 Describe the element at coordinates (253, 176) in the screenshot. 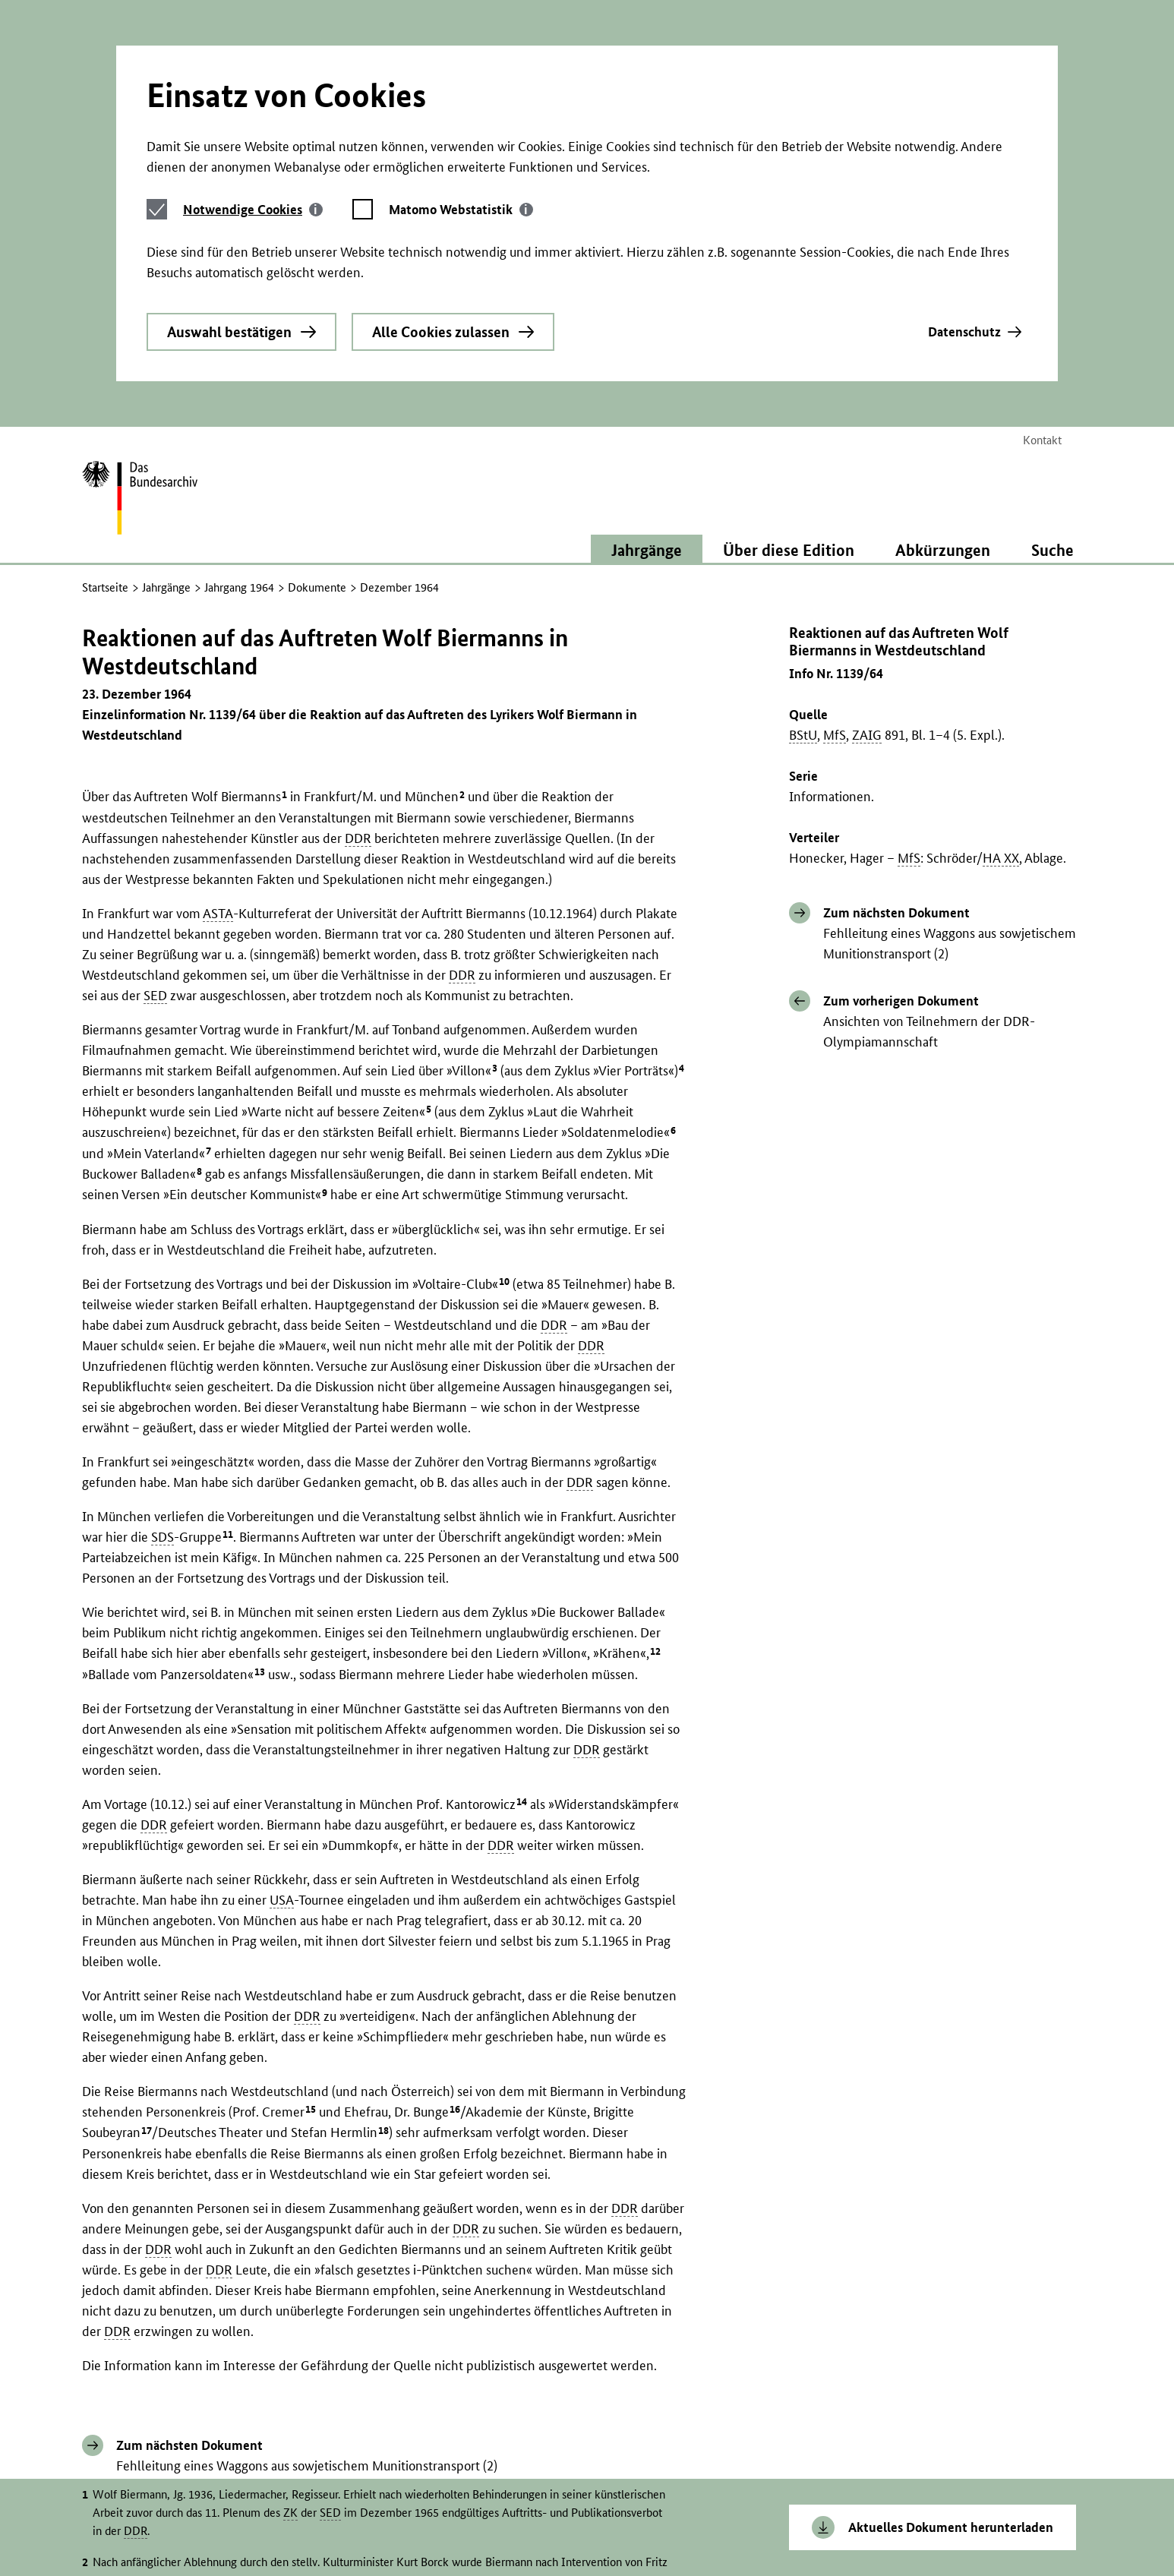

I see `[tab]` at that location.